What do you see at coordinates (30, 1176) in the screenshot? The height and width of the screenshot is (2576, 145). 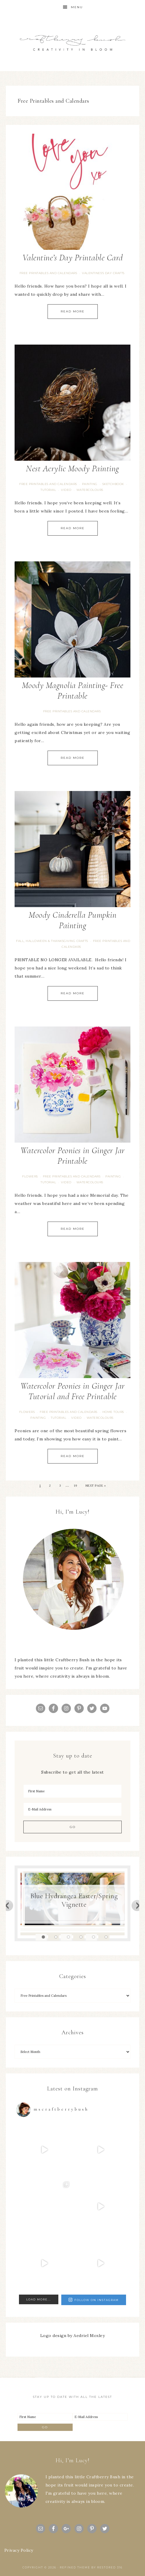 I see `flowers` at bounding box center [30, 1176].